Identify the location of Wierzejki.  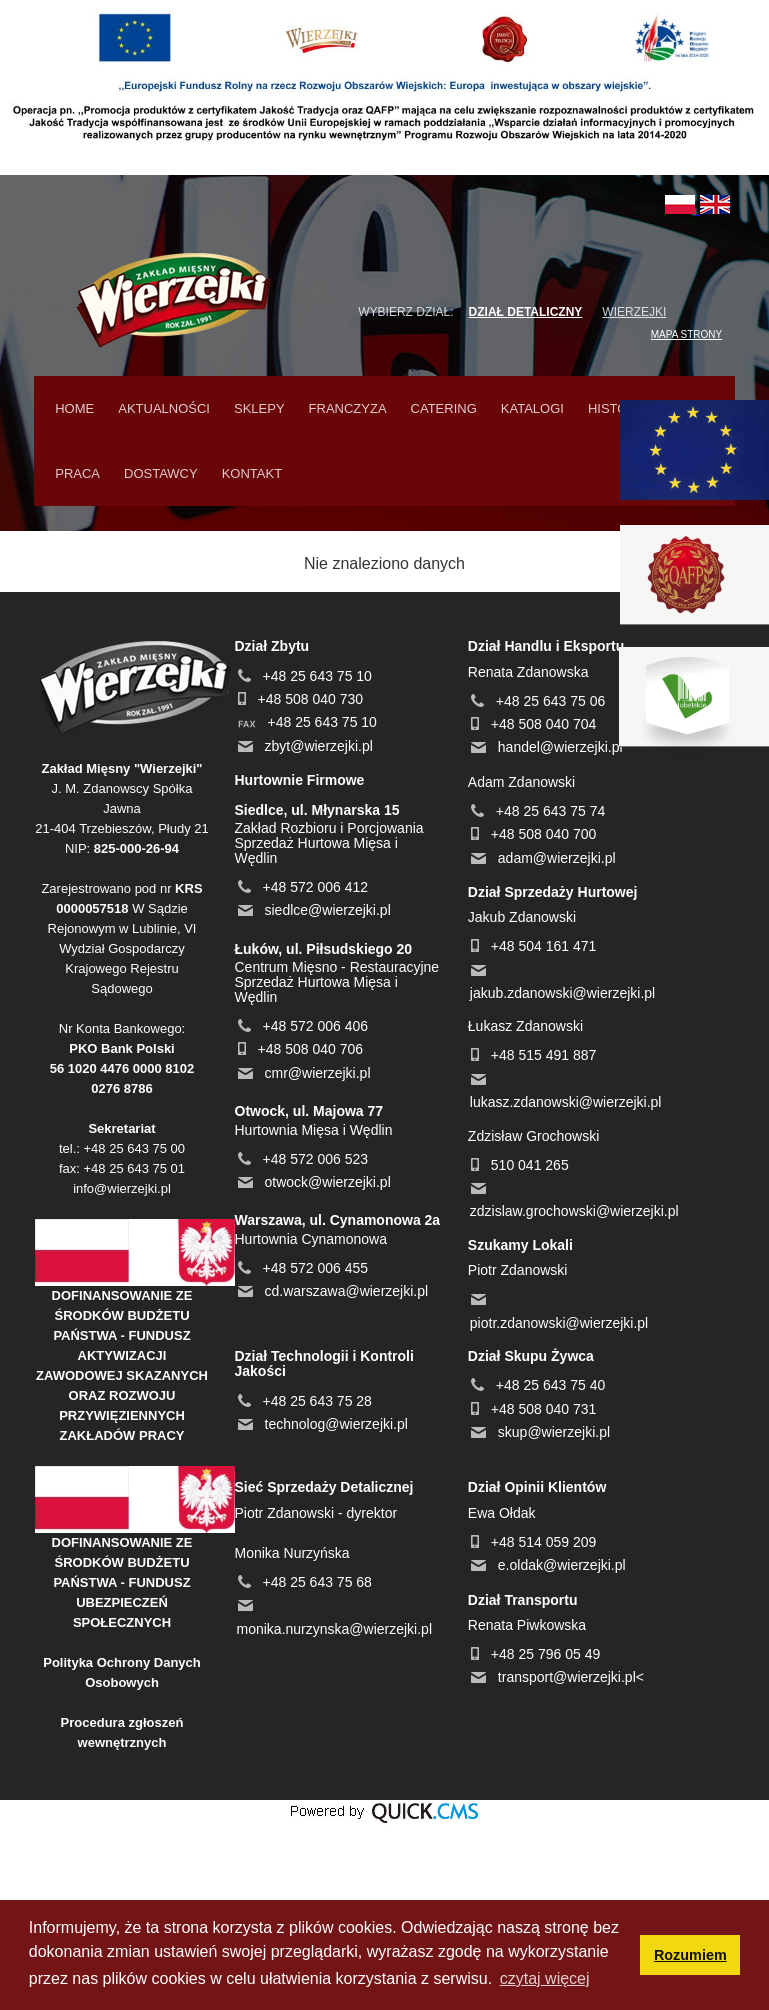
(634, 312).